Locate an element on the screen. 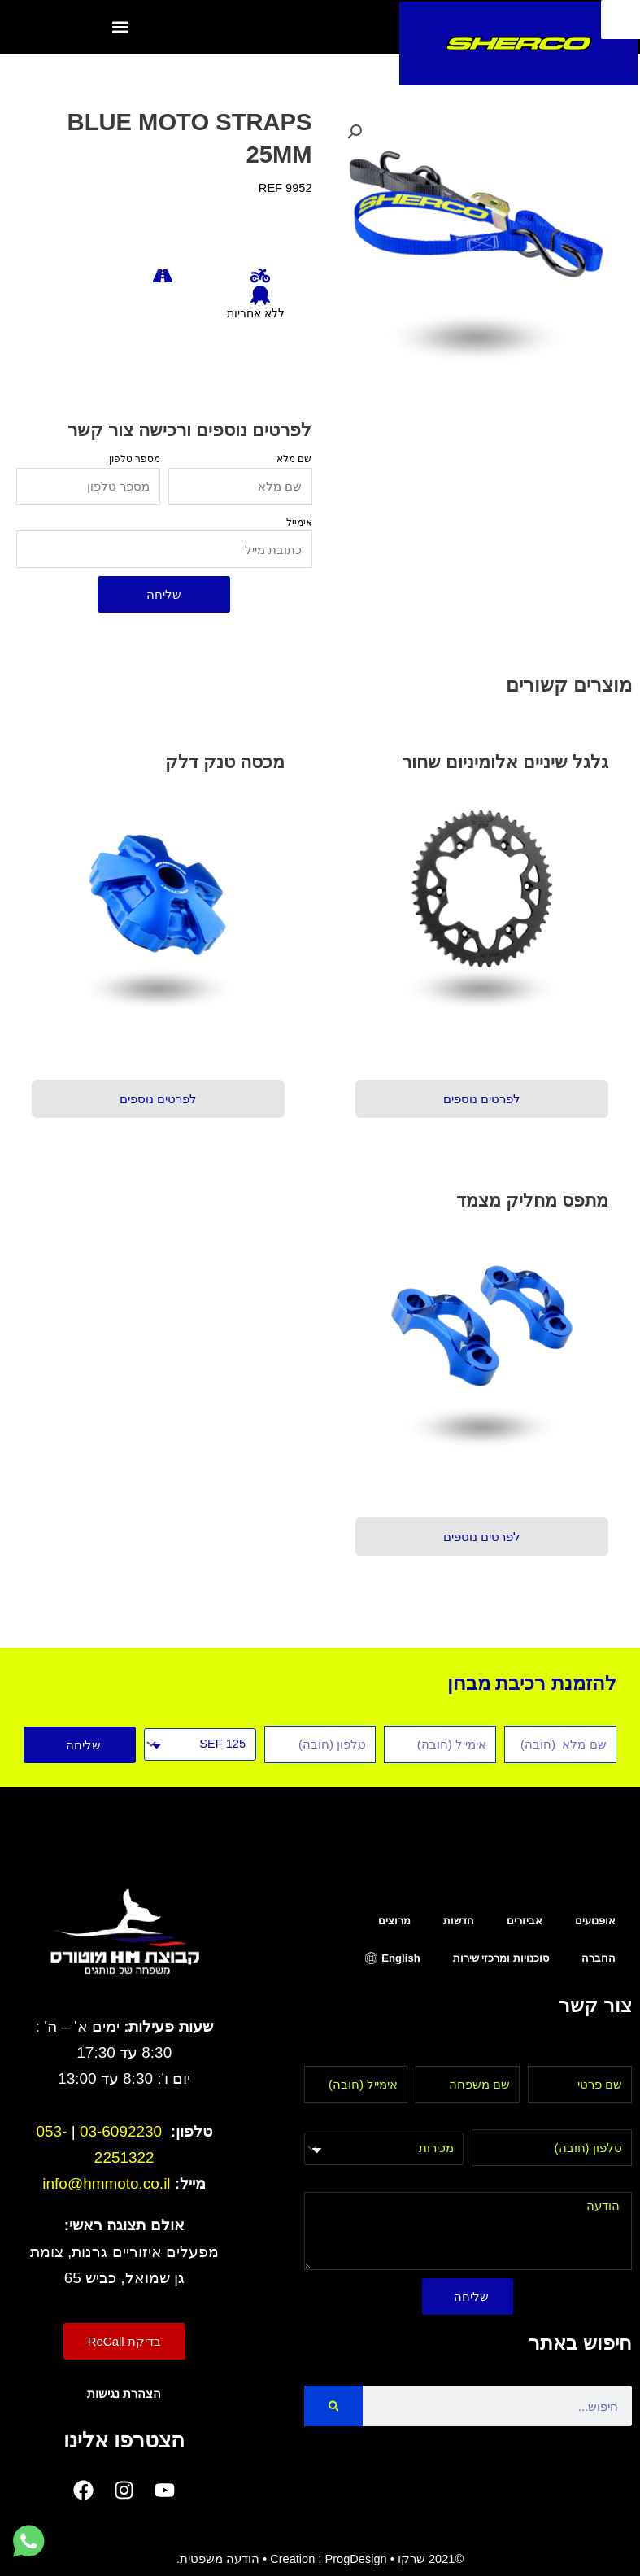 This screenshot has width=640, height=2576. סוכנויות ומרכזי שירות is located at coordinates (501, 1958).